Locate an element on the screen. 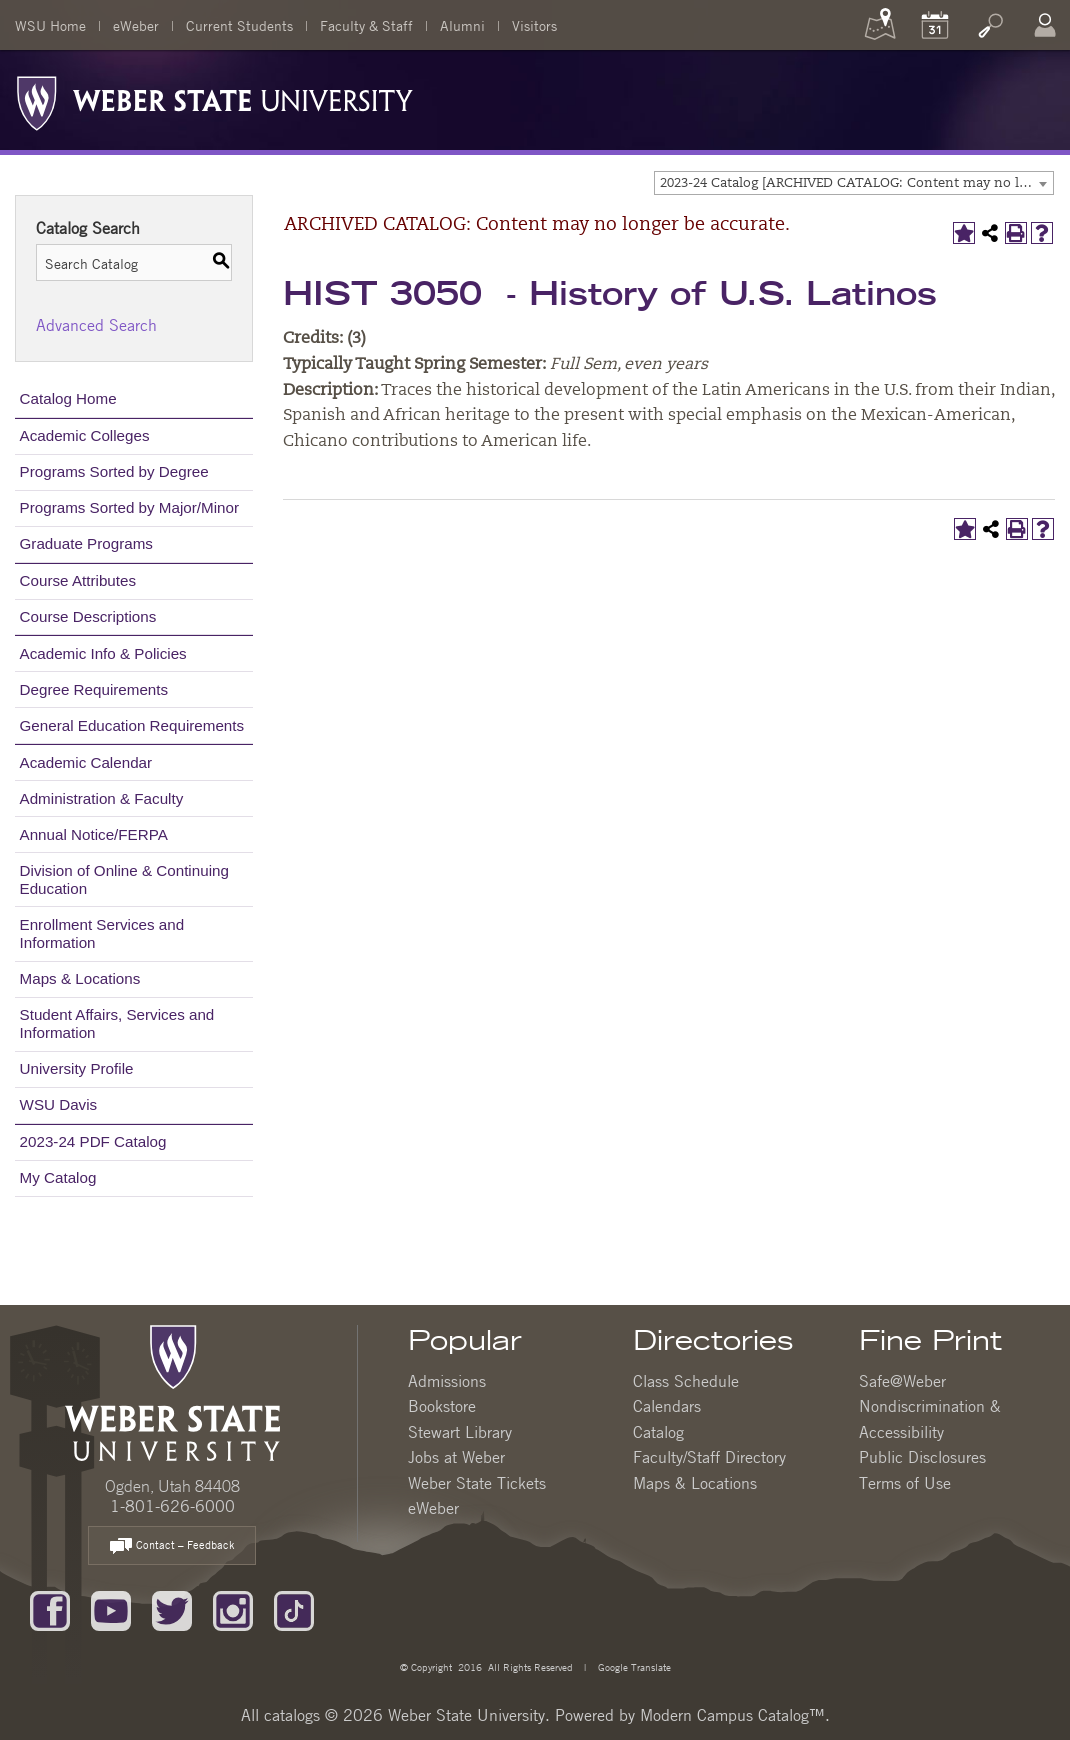  Degree Requirements is located at coordinates (94, 689).